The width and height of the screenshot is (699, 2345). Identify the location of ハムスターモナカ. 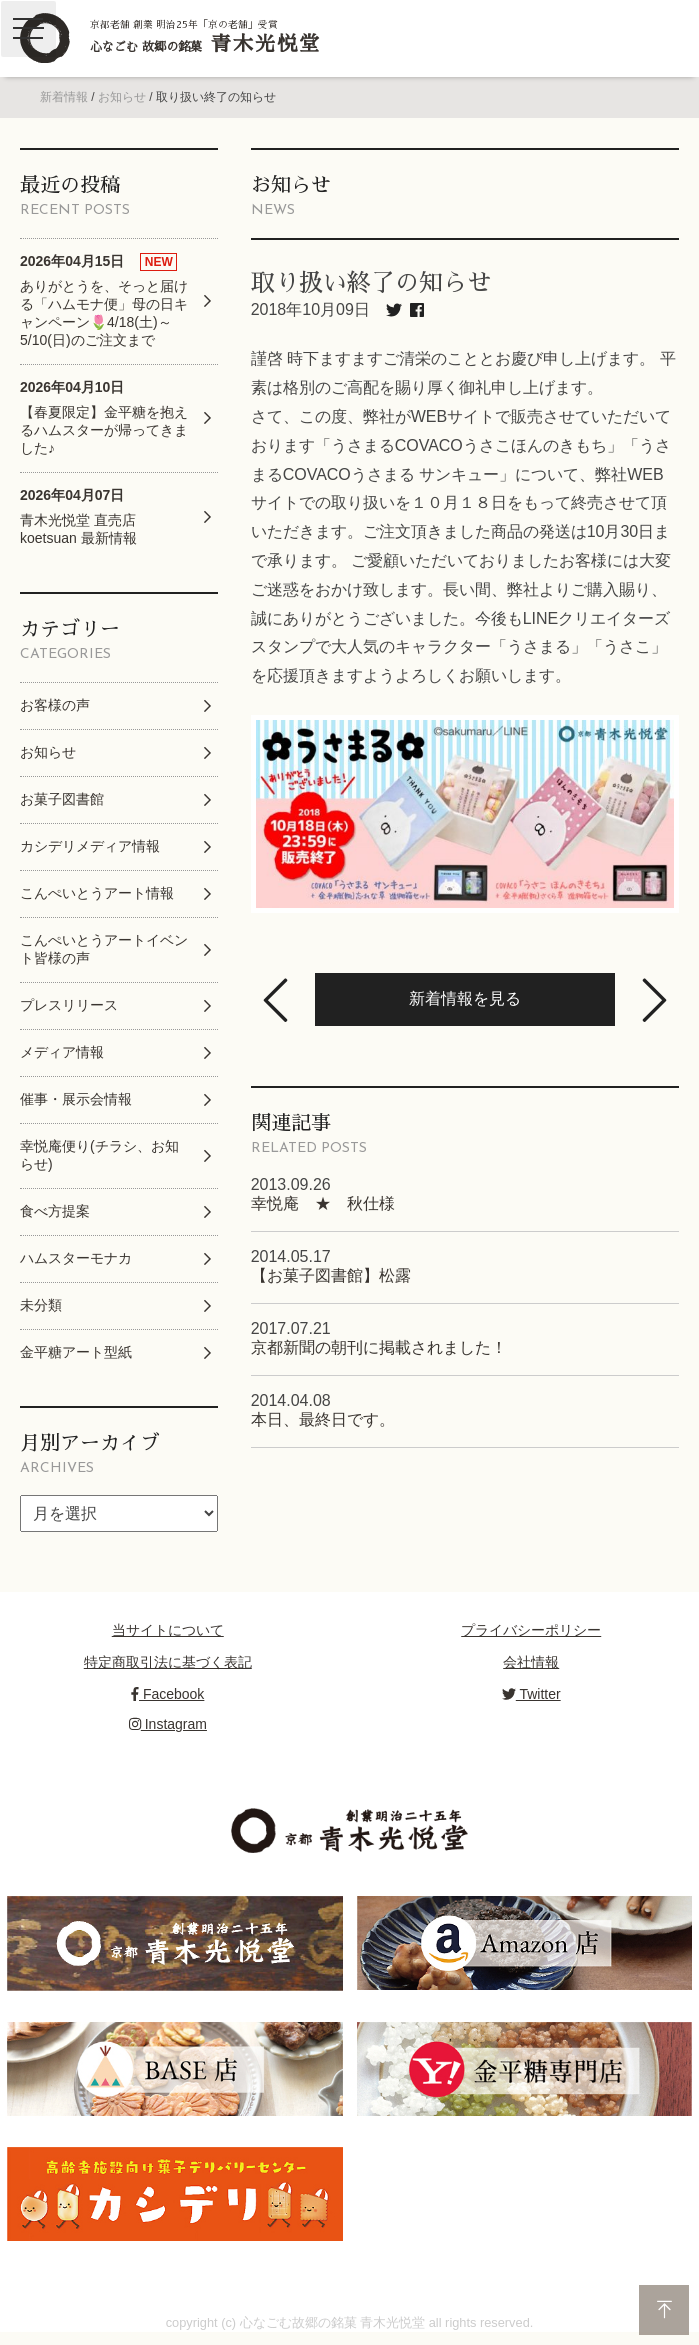
(76, 1258).